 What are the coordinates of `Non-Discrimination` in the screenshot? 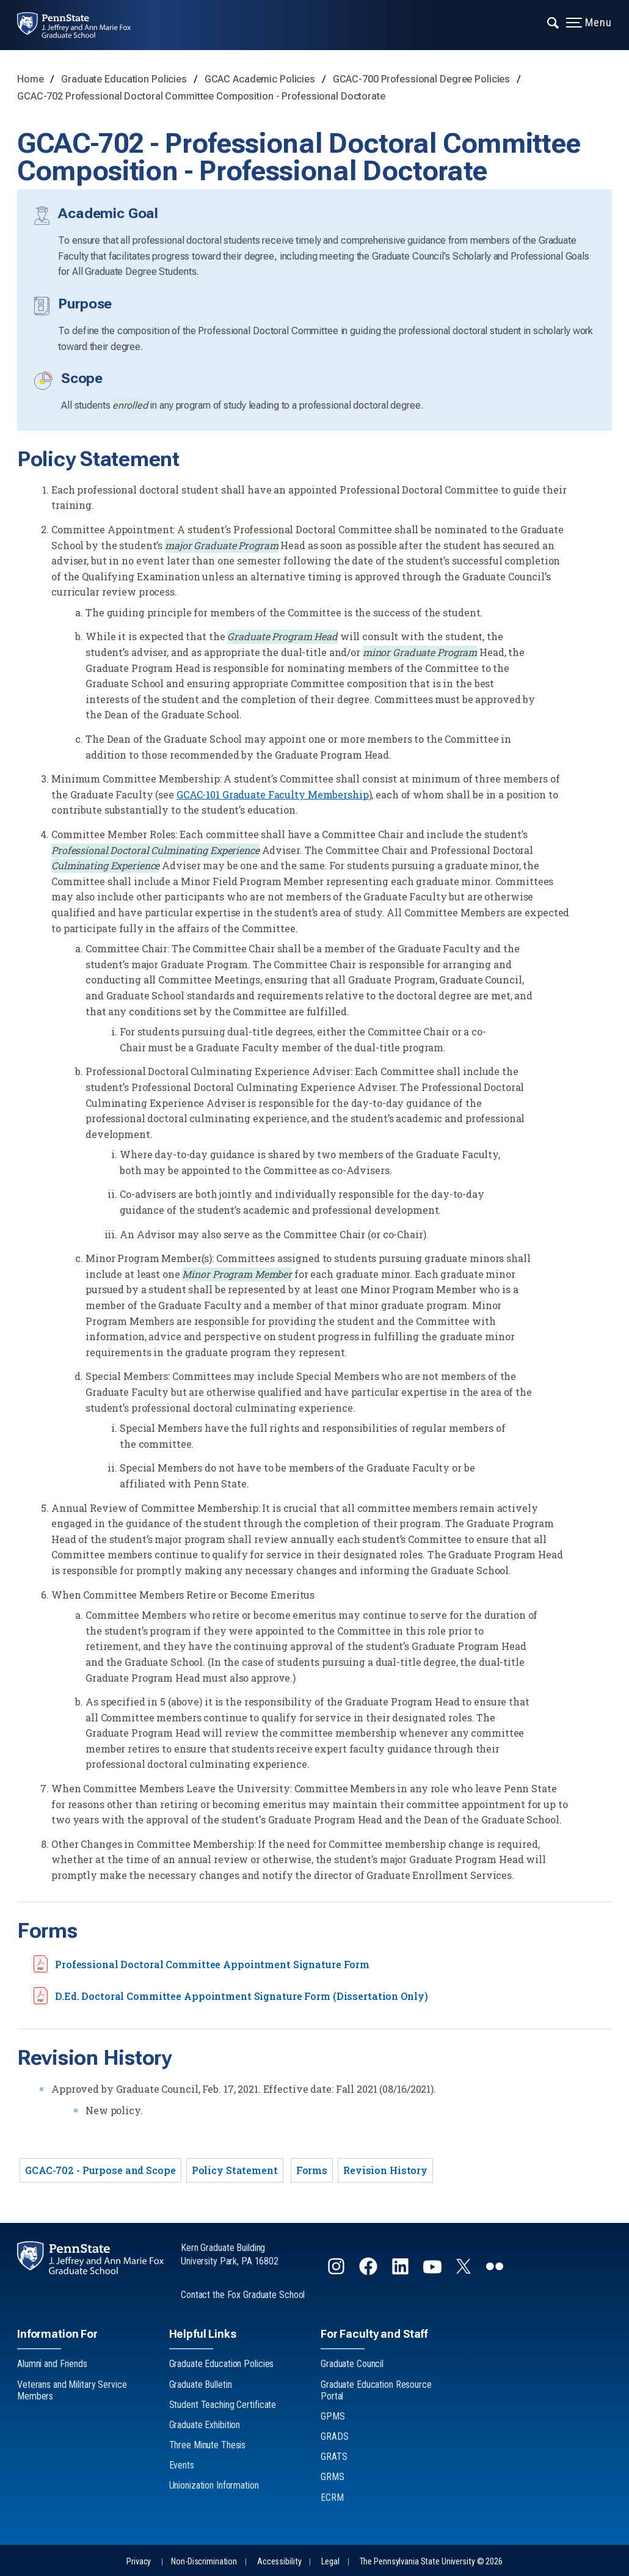 It's located at (204, 2561).